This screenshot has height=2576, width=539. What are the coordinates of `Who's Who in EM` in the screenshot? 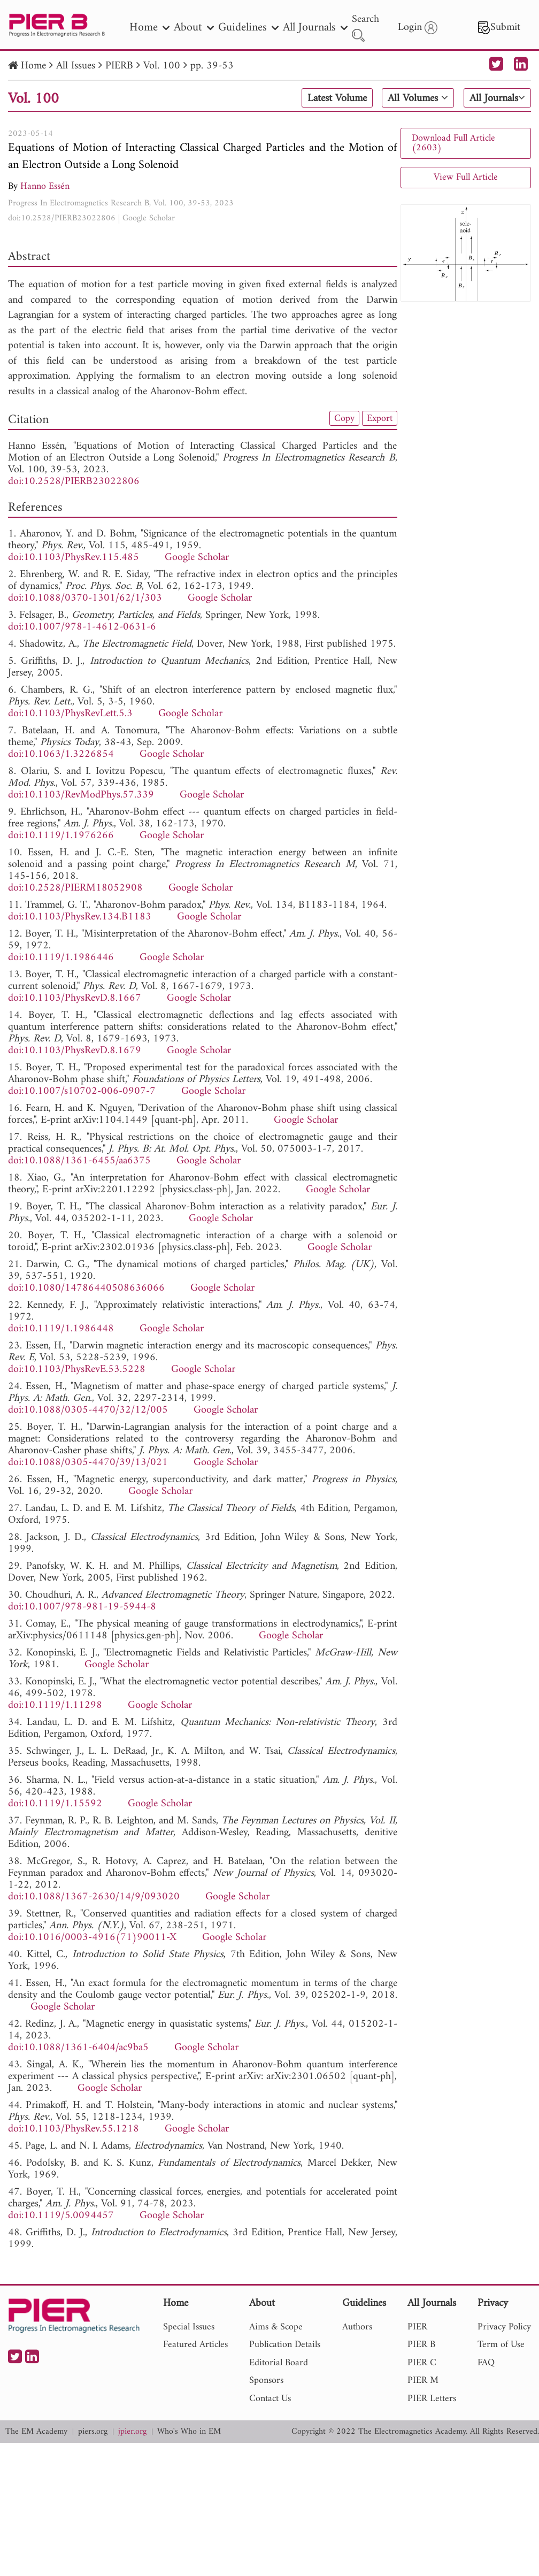 It's located at (189, 2432).